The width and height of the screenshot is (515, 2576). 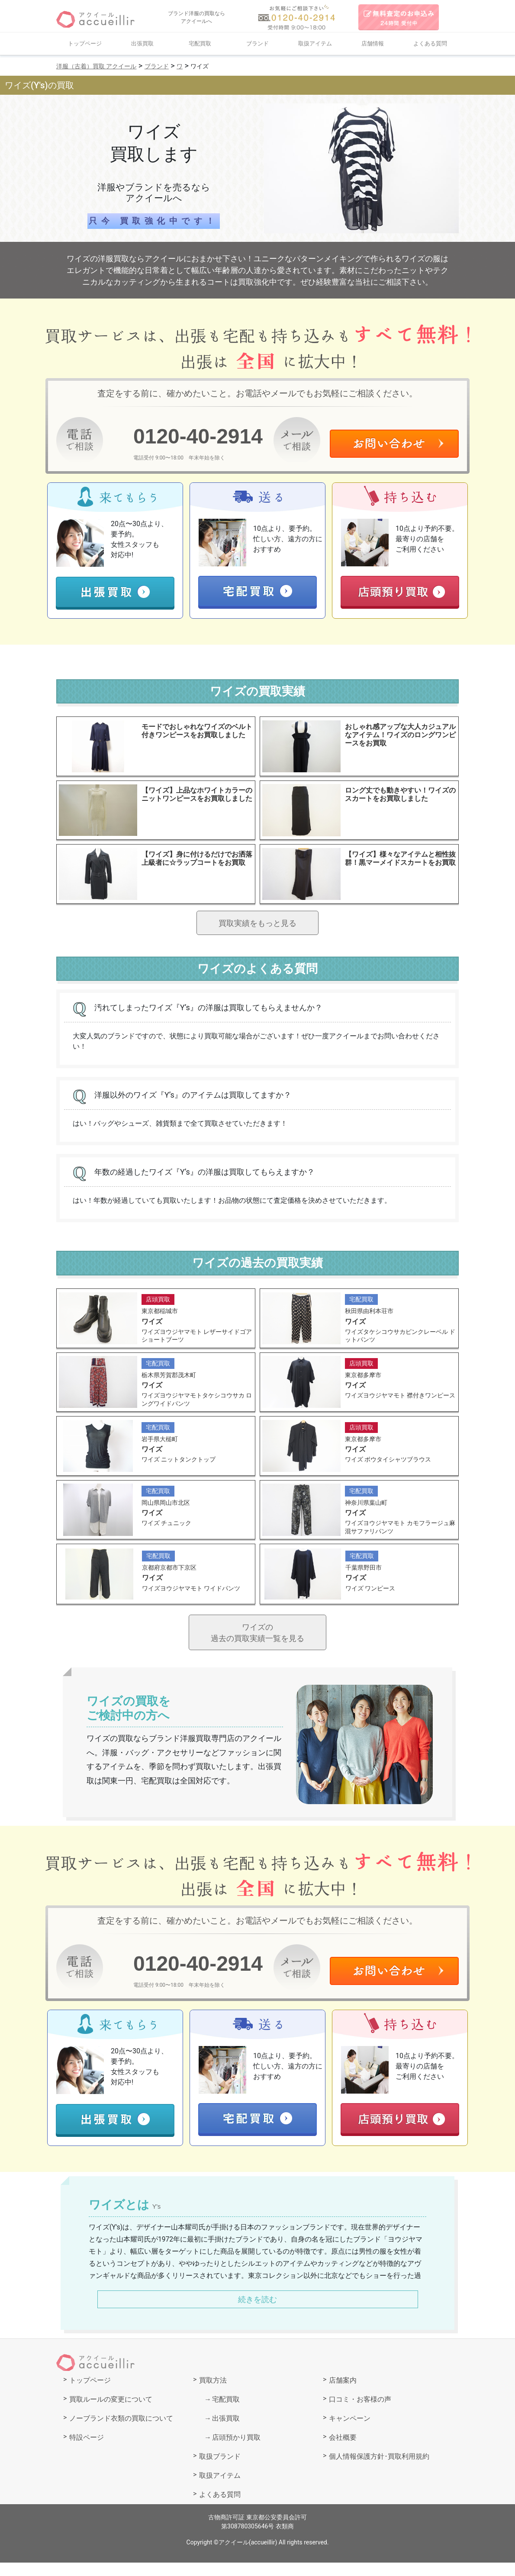 I want to click on キャンペーン, so click(x=349, y=2432).